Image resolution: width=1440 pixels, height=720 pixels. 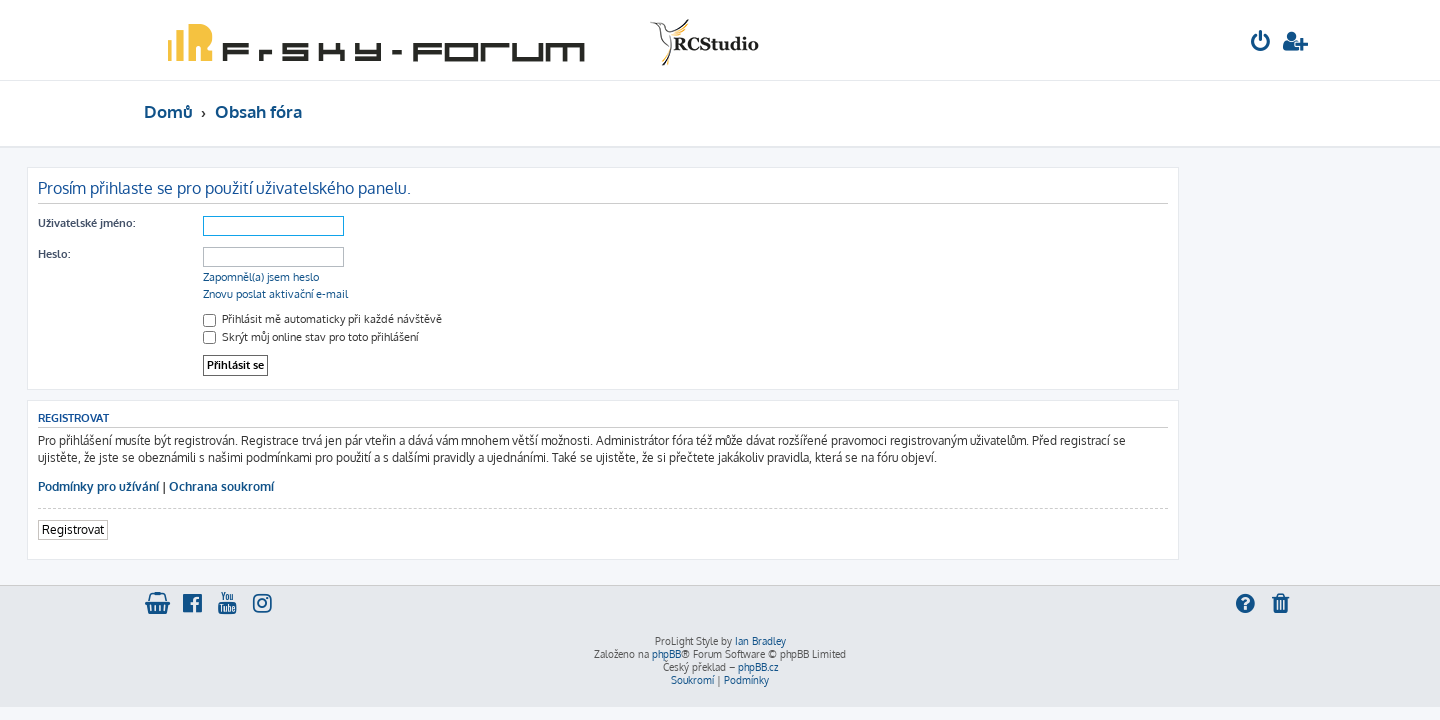 What do you see at coordinates (203, 223) in the screenshot?
I see `Uživatelské jméno:` at bounding box center [203, 223].